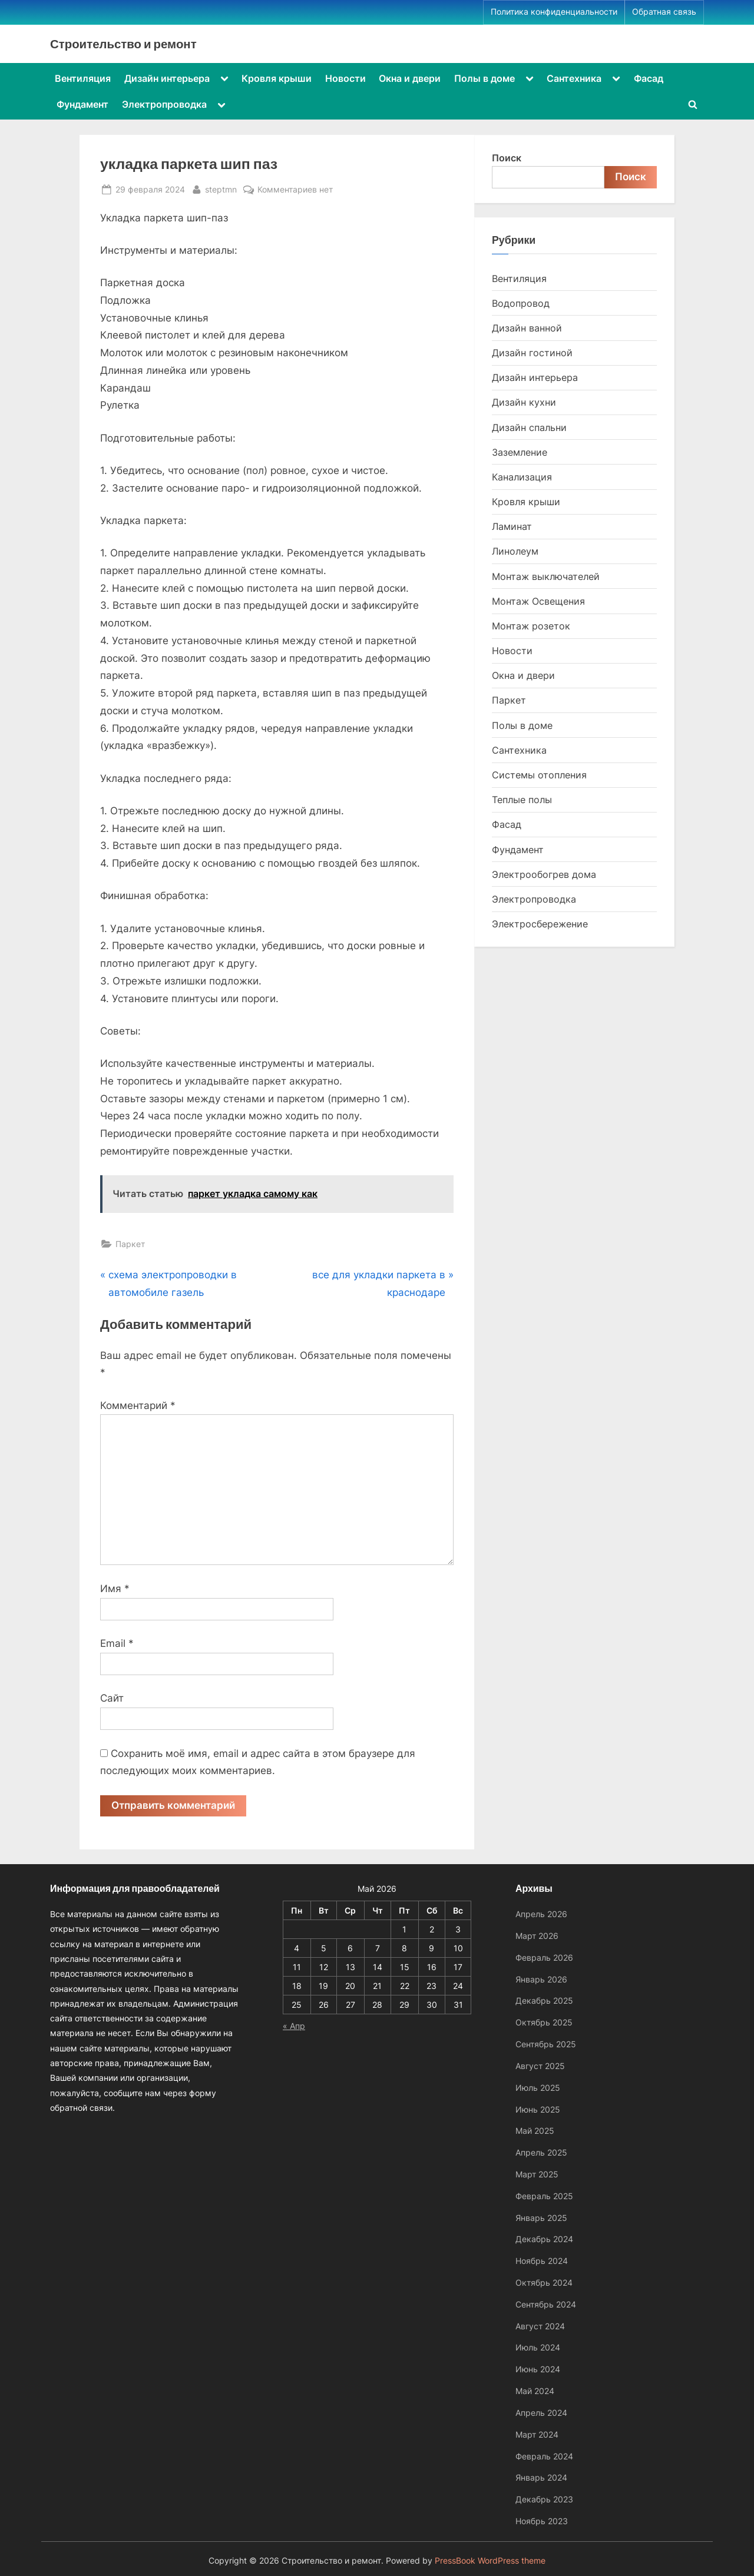 The height and width of the screenshot is (2576, 754). Describe the element at coordinates (536, 2434) in the screenshot. I see `Март 2024` at that location.